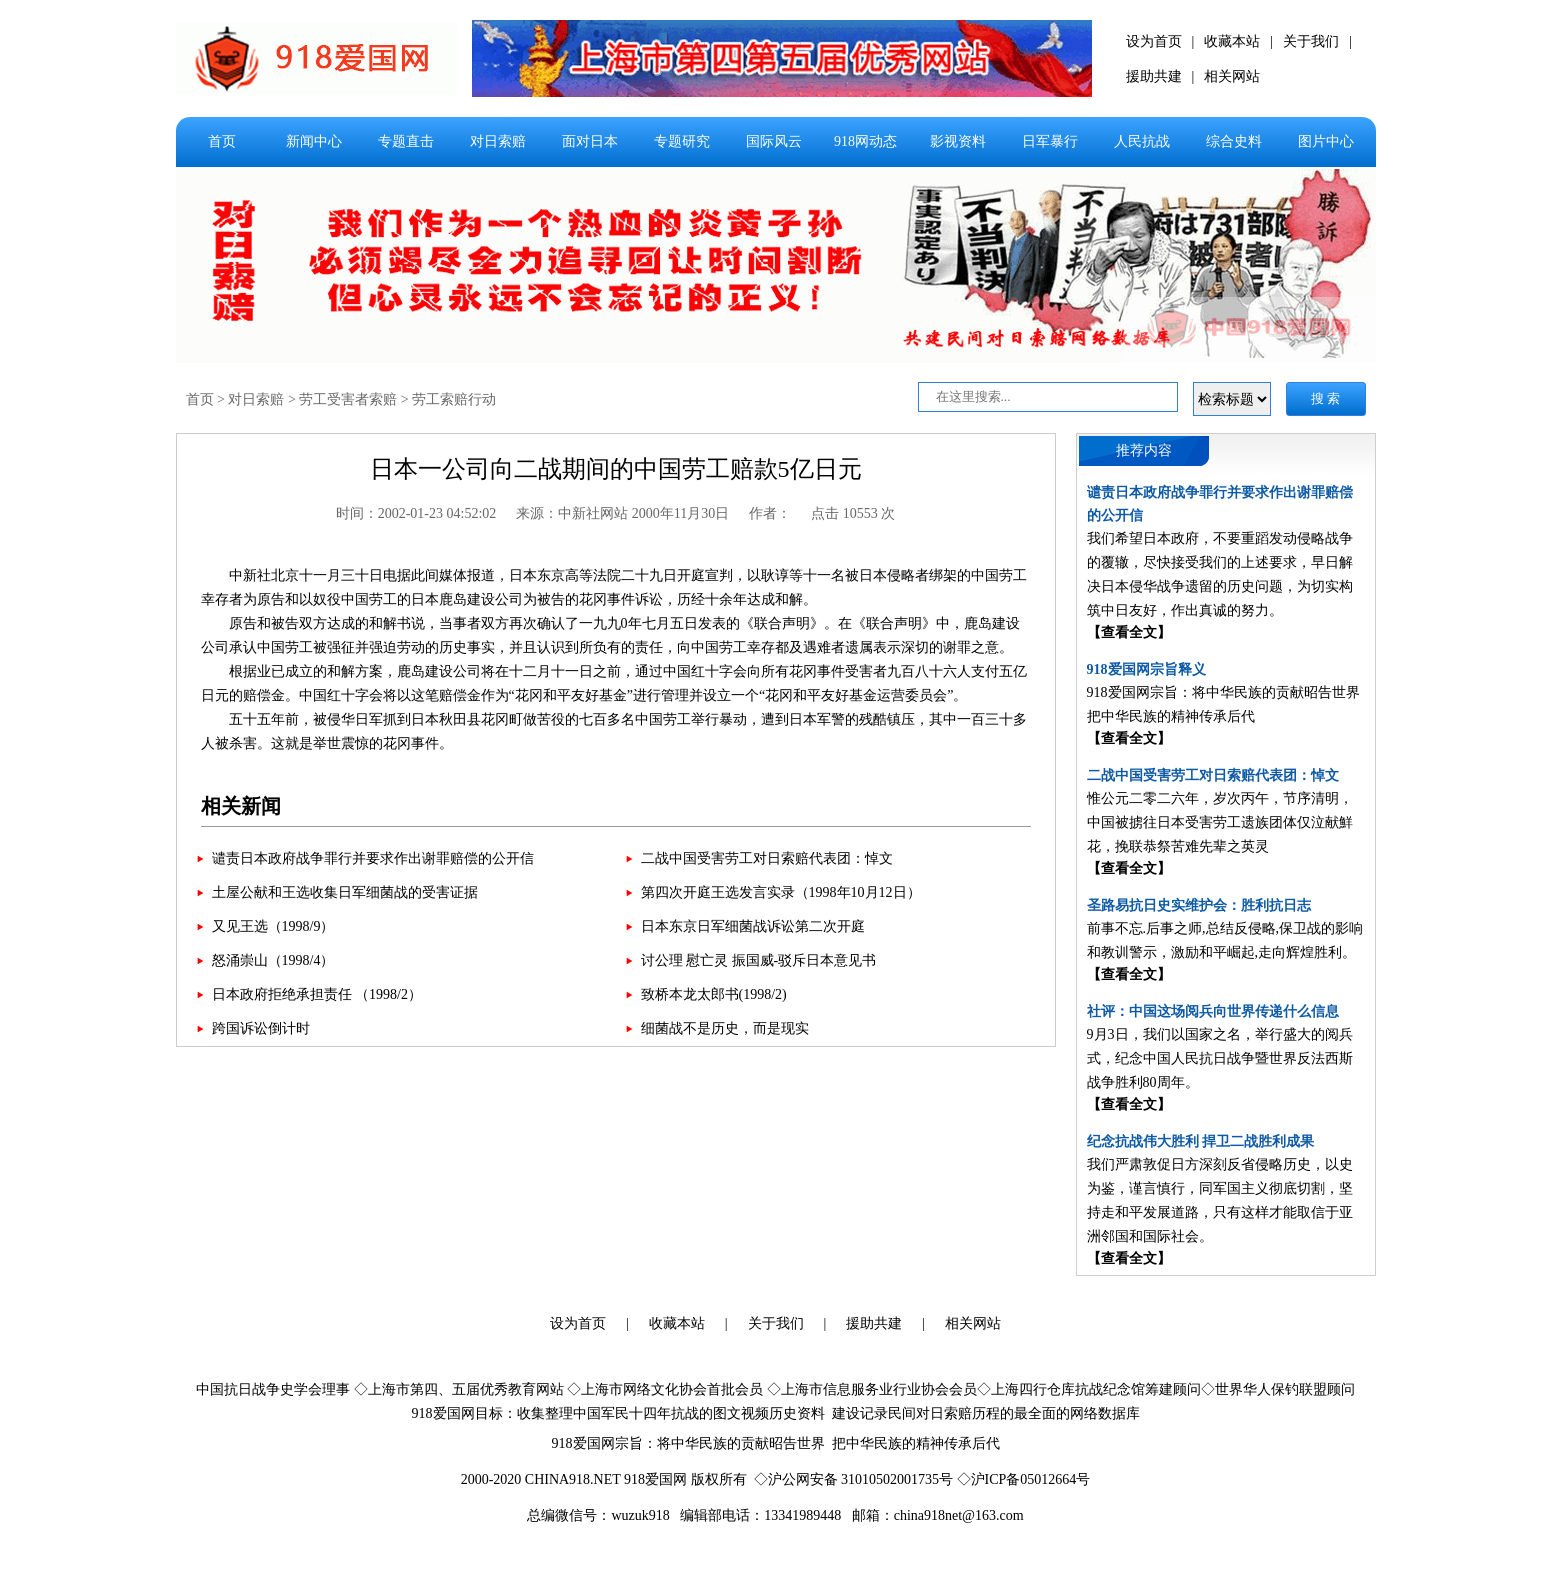 This screenshot has height=1570, width=1551. Describe the element at coordinates (373, 858) in the screenshot. I see `谴责日本政府战争罪行并要求作出谢罪赔偿的公开信` at that location.